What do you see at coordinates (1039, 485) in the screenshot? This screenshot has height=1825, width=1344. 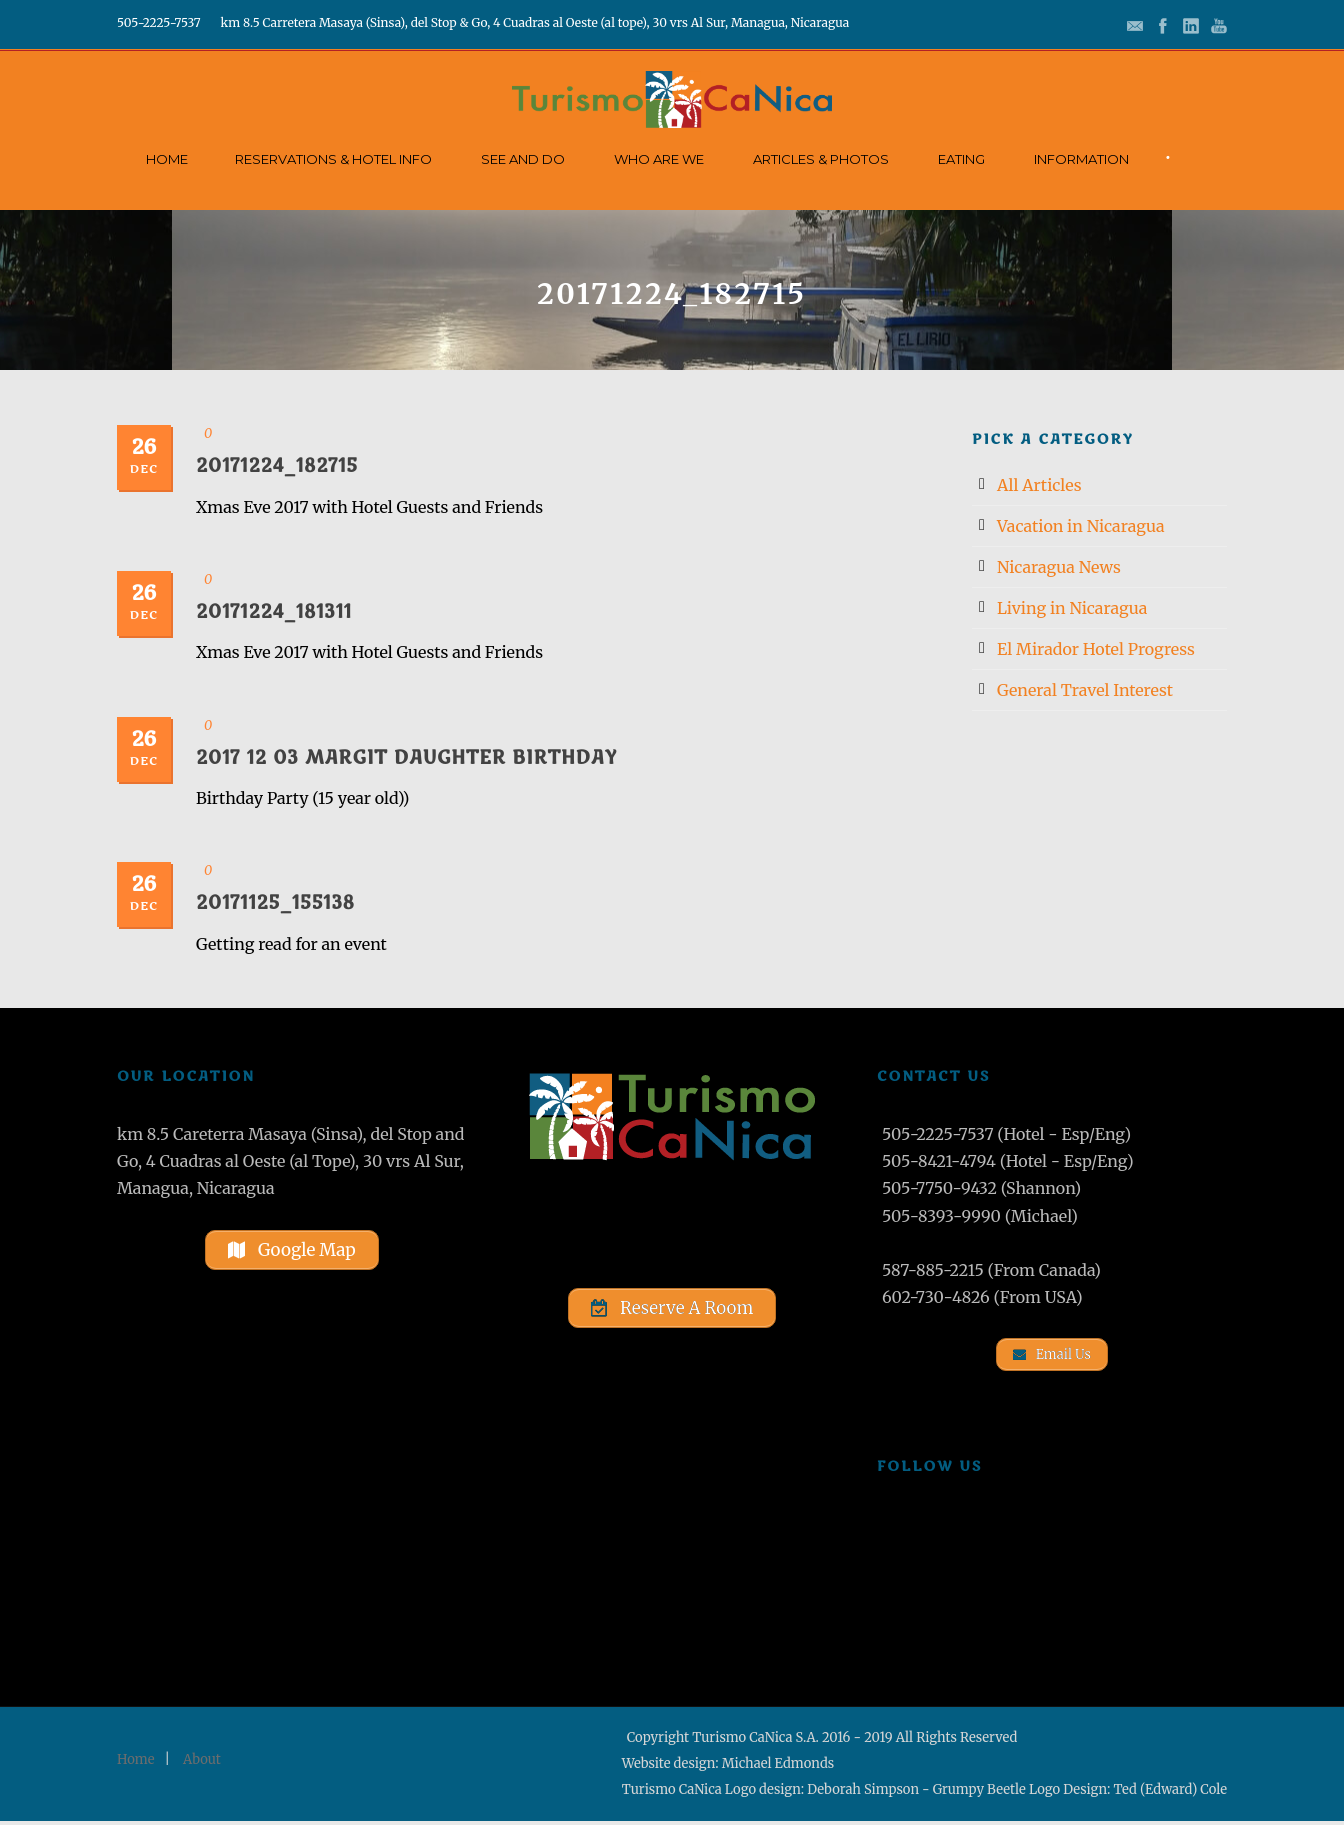 I see `All Articles` at bounding box center [1039, 485].